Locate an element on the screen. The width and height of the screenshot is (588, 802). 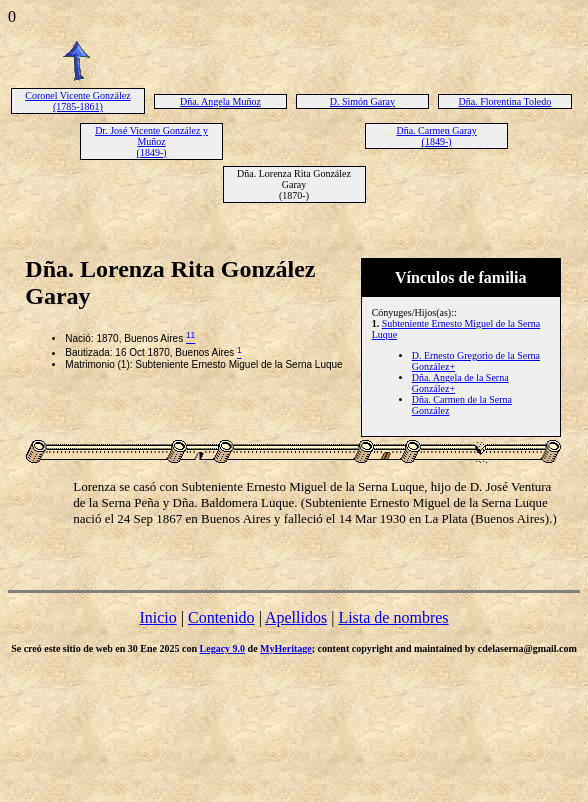
Dña. Carmen Garay (1849-) is located at coordinates (436, 136).